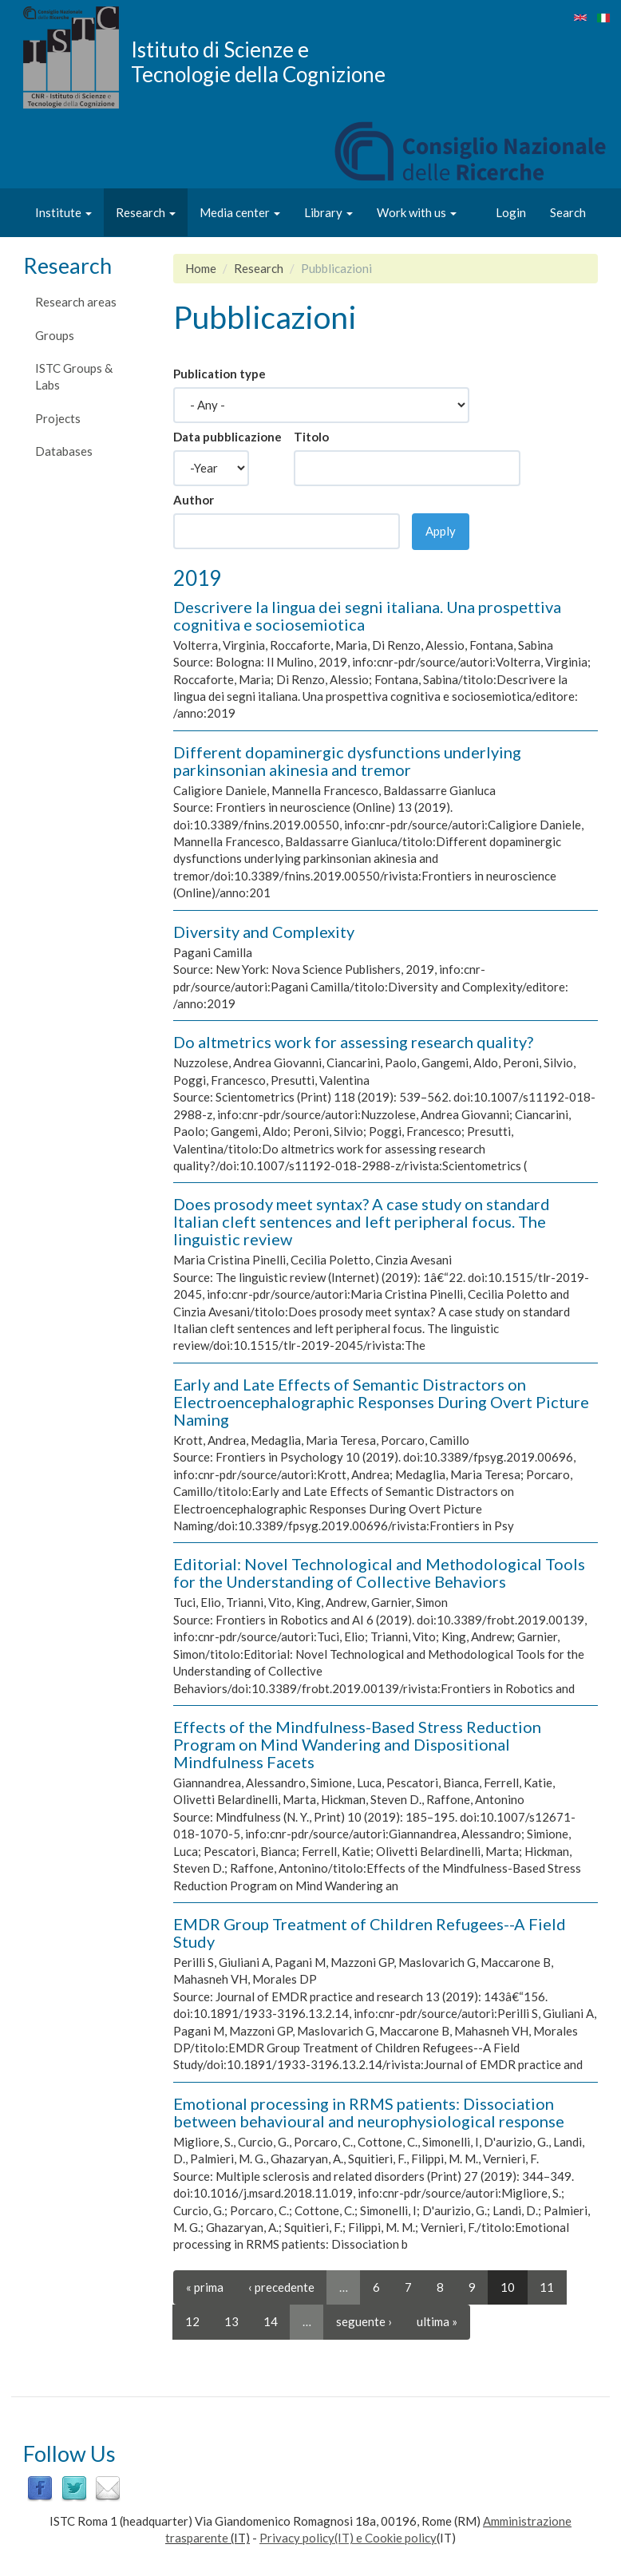 The height and width of the screenshot is (2576, 621). What do you see at coordinates (367, 615) in the screenshot?
I see `Descrivere la lingua dei segni italiana. Una prospettiva cognitiva e sociosemiotica` at bounding box center [367, 615].